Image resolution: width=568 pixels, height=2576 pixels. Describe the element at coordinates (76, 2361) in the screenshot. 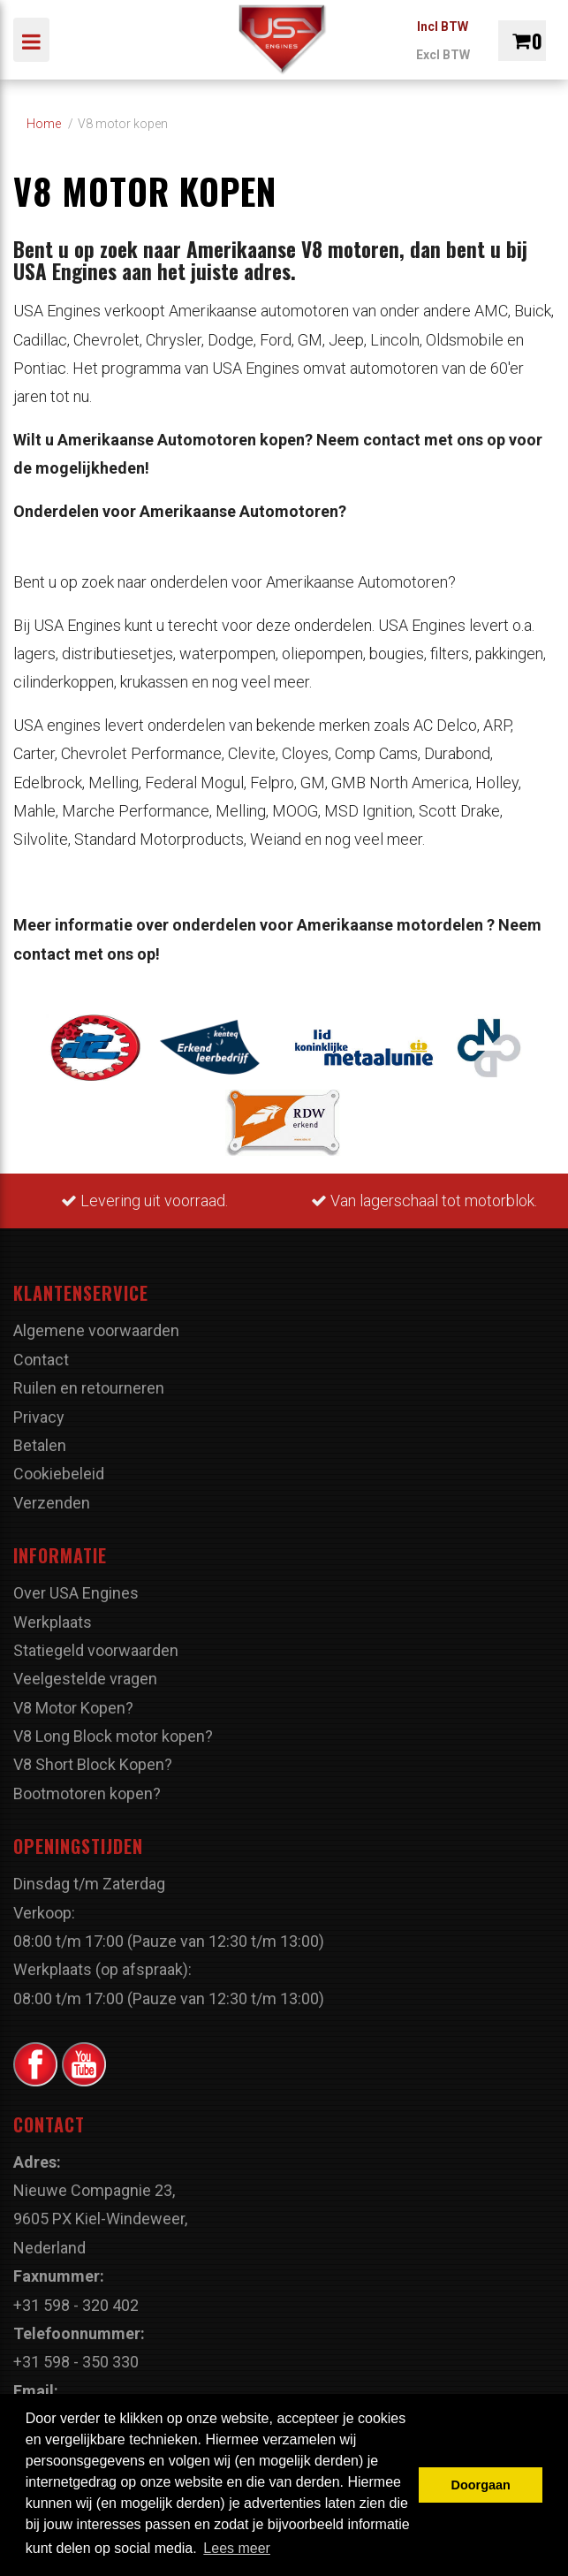

I see `+31 598 - 350 330` at that location.